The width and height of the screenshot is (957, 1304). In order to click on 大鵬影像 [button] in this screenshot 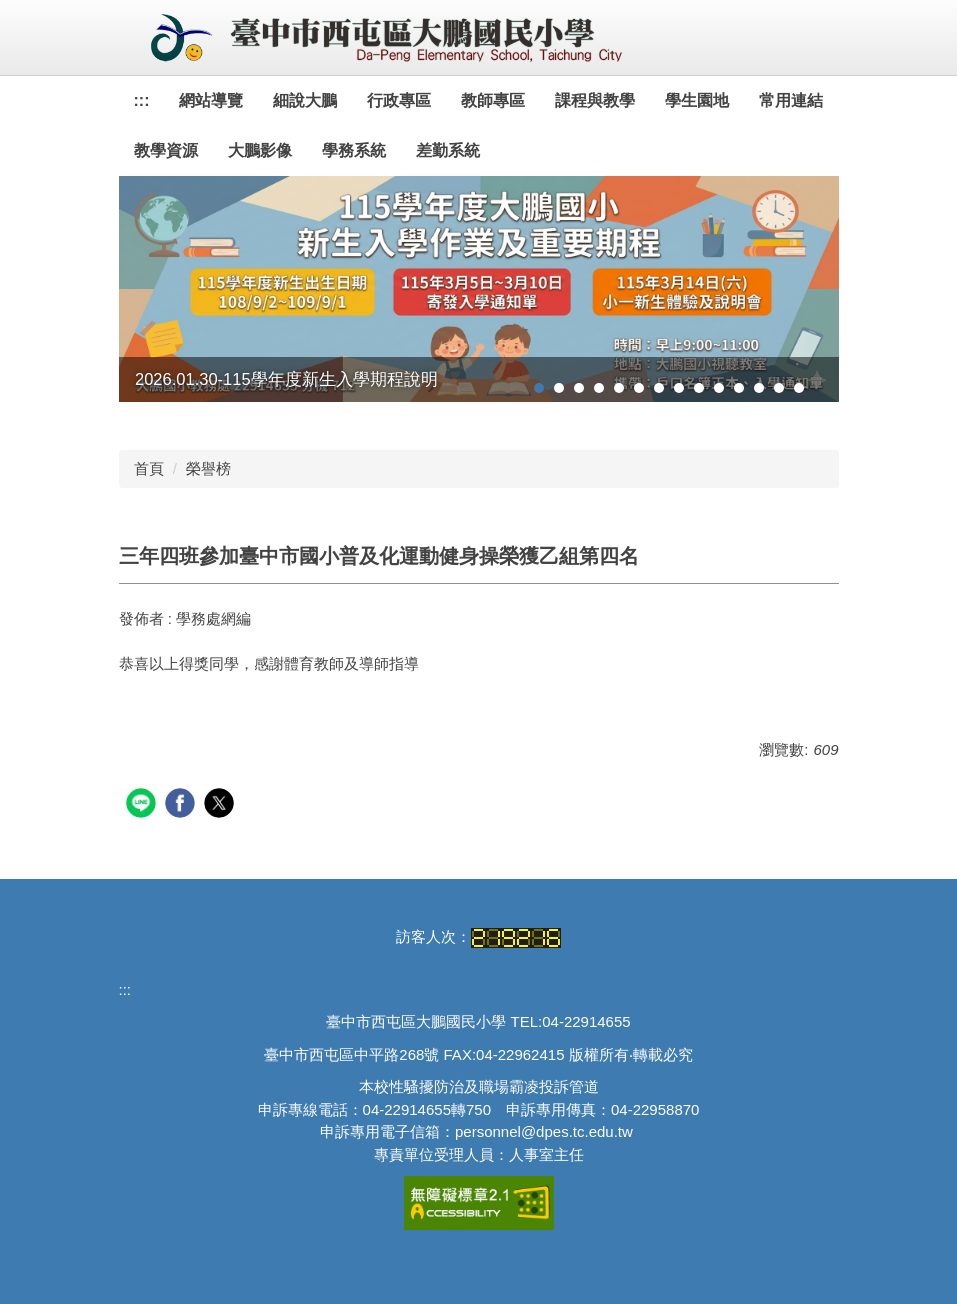, I will do `click(260, 150)`.